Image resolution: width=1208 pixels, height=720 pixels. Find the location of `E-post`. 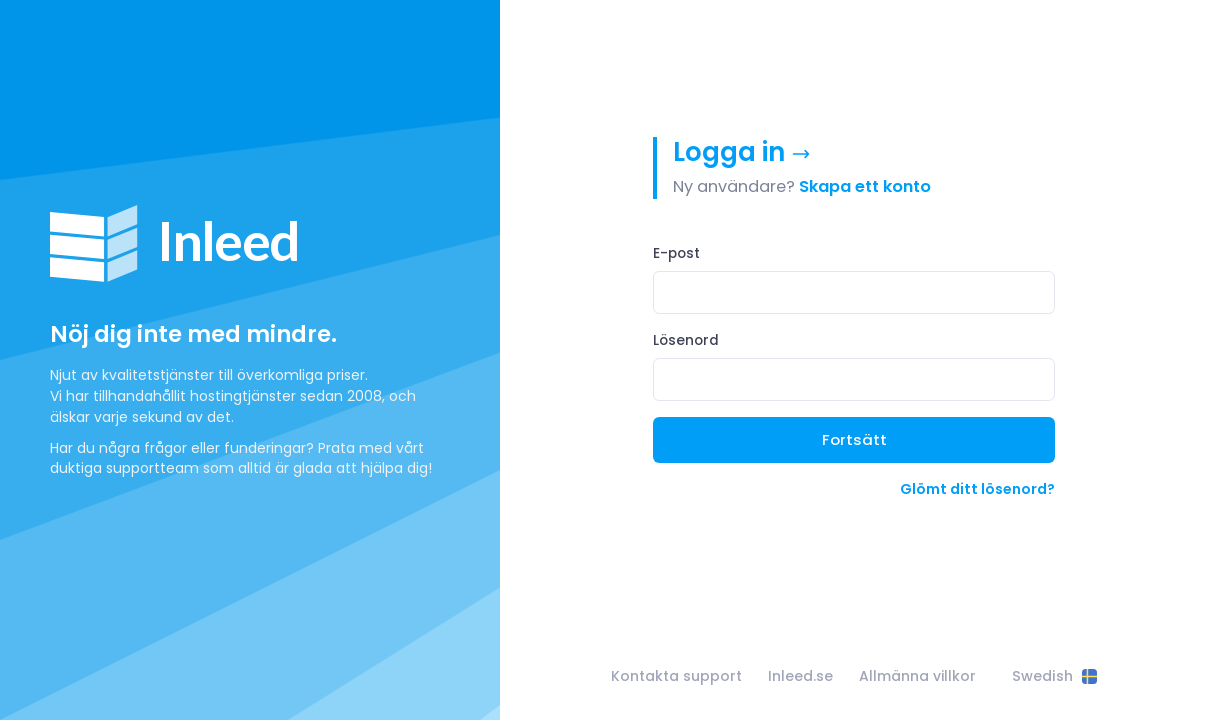

E-post is located at coordinates (676, 253).